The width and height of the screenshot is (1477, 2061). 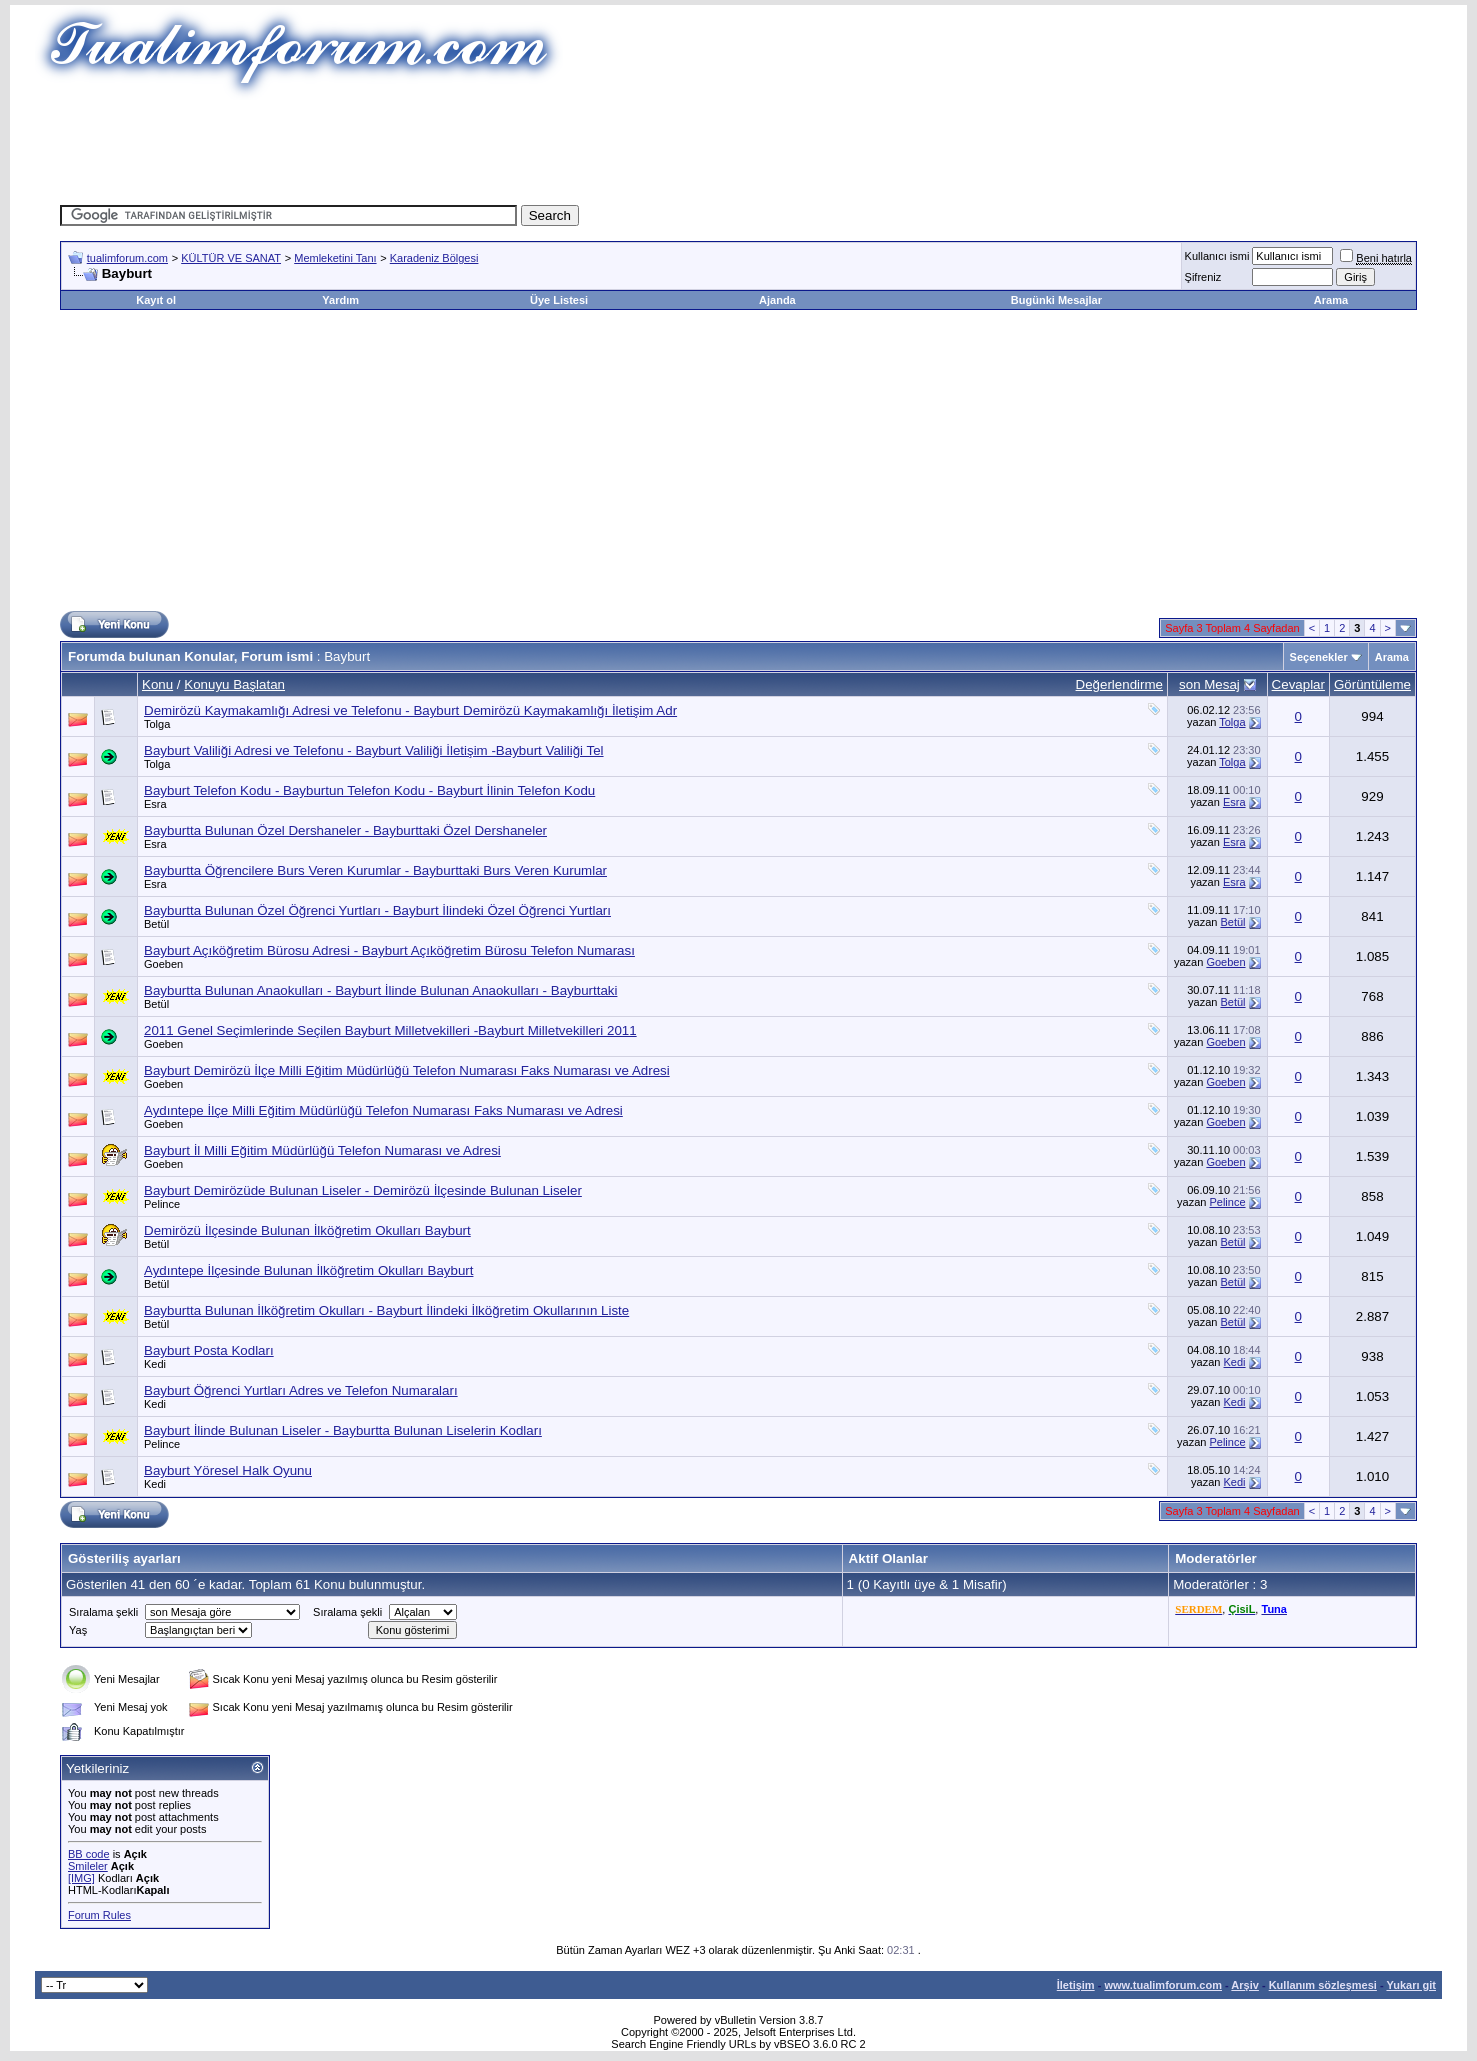 I want to click on Smileler, so click(x=88, y=1866).